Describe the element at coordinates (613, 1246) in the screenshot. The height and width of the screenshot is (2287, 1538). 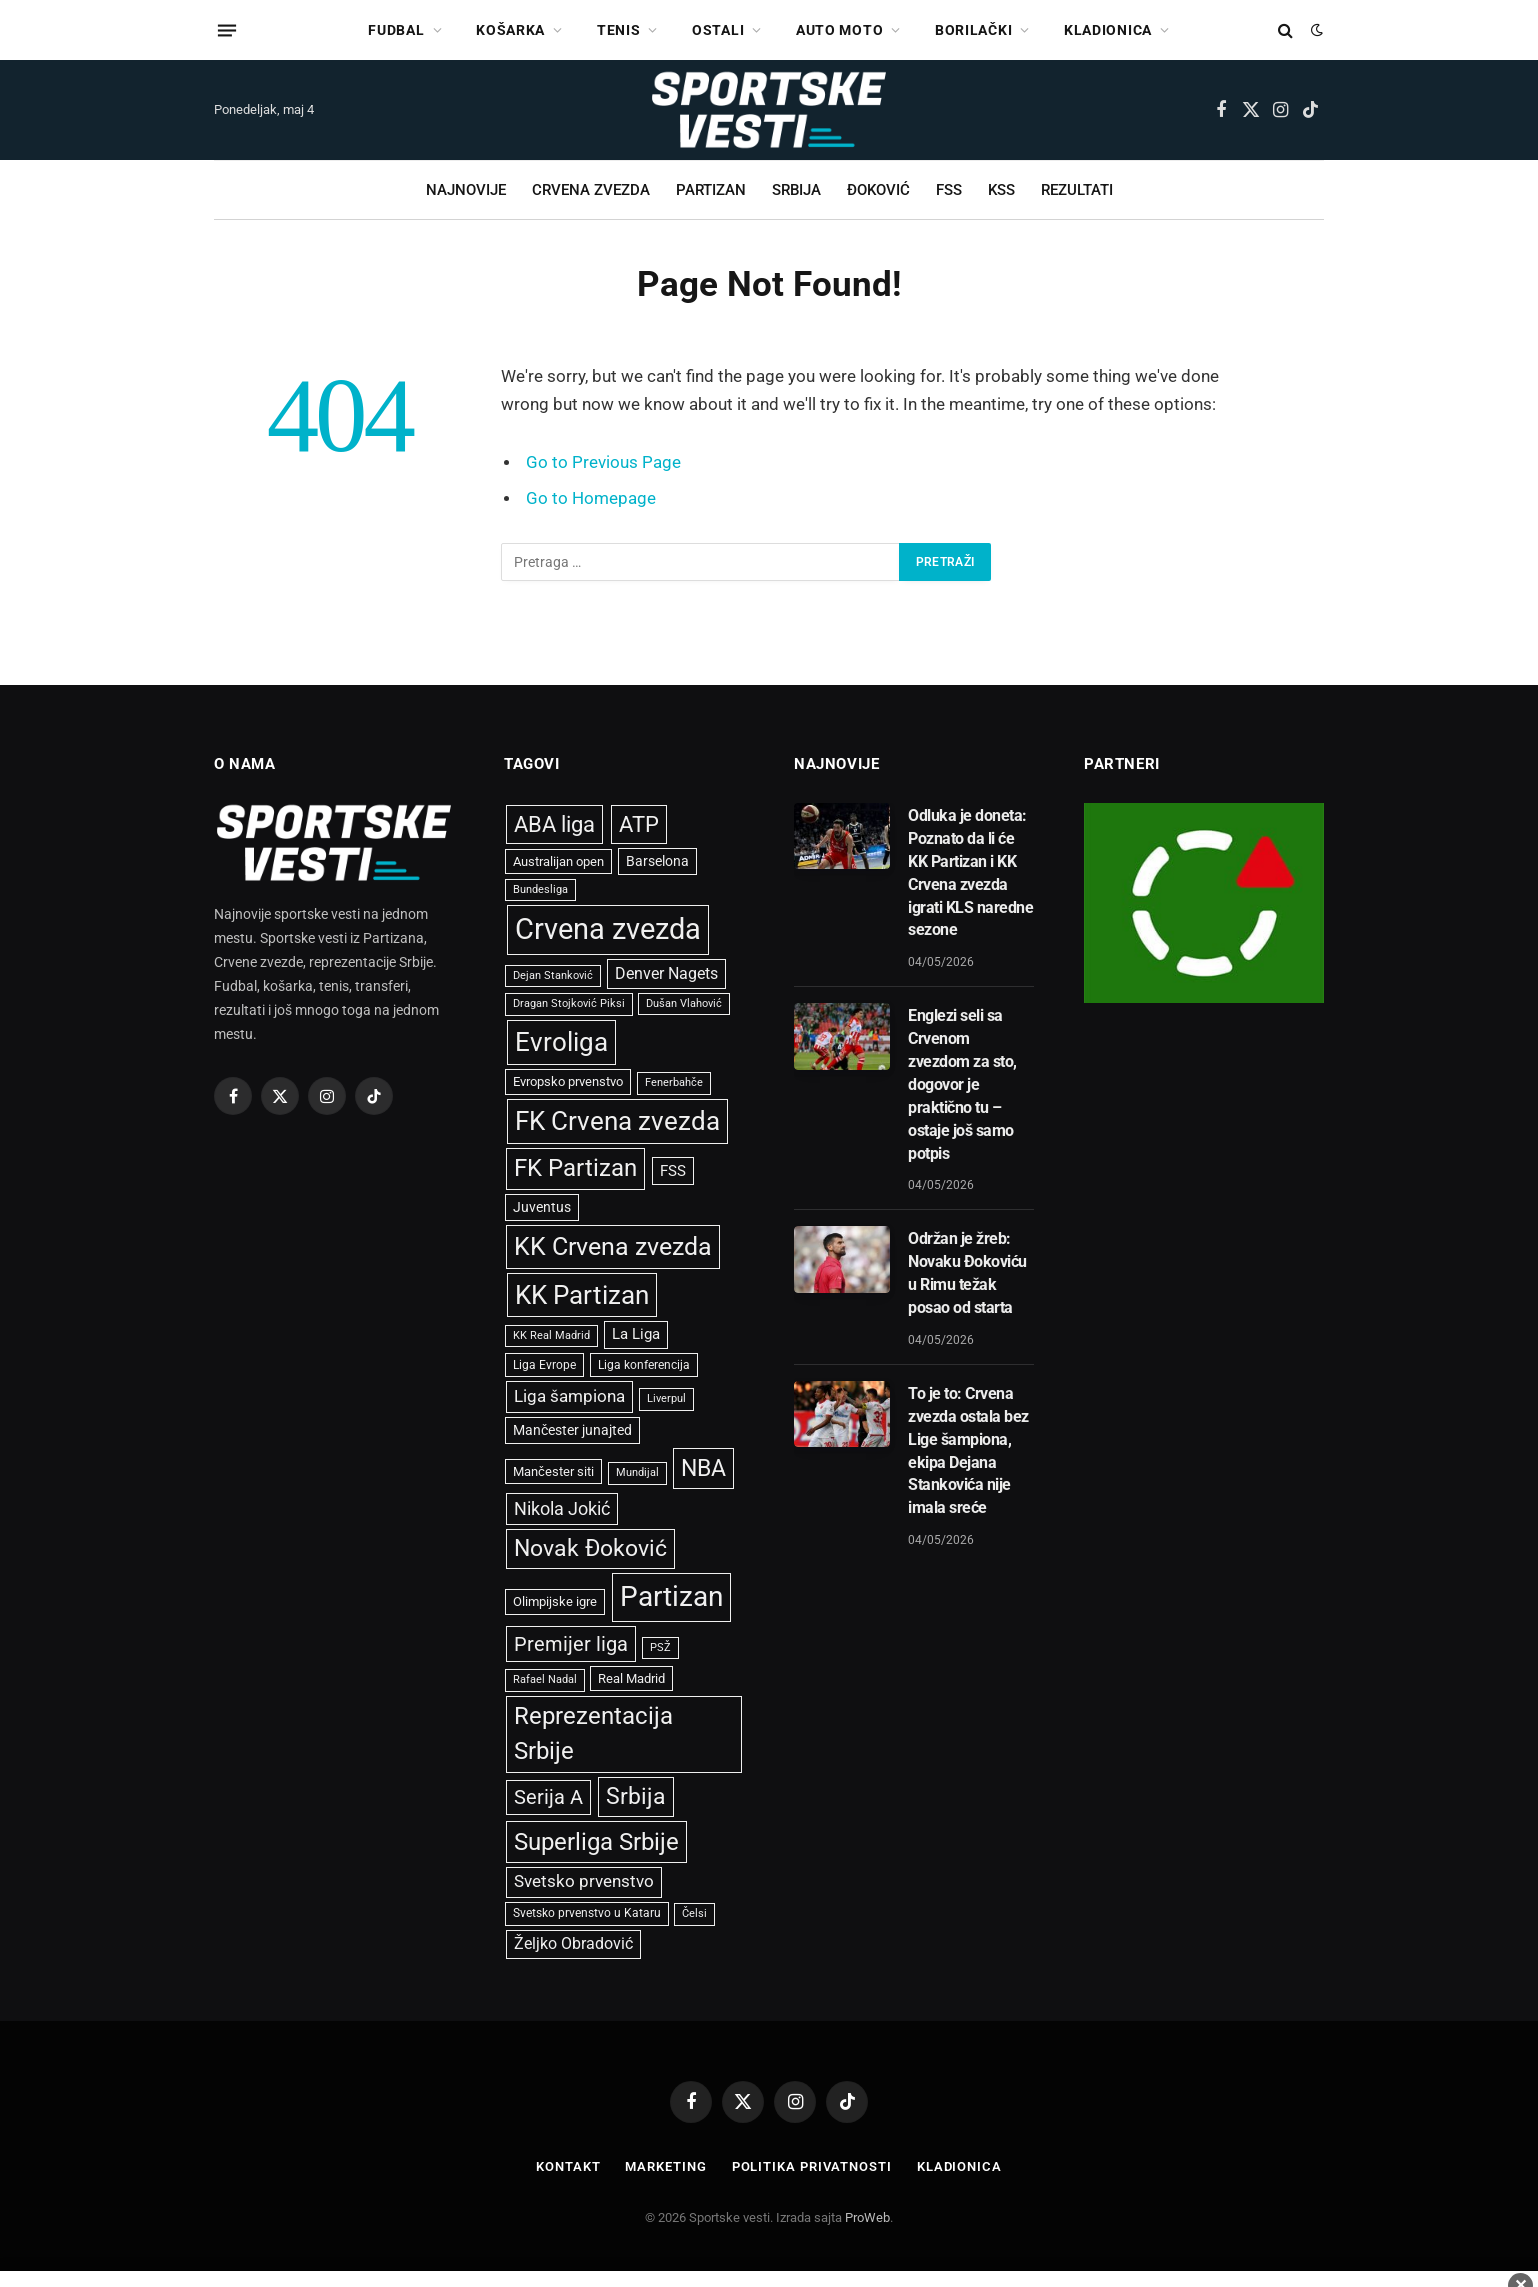
I see `KK Crvena zvezda [KK Crvena zvezda (3.108 stavki)]` at that location.